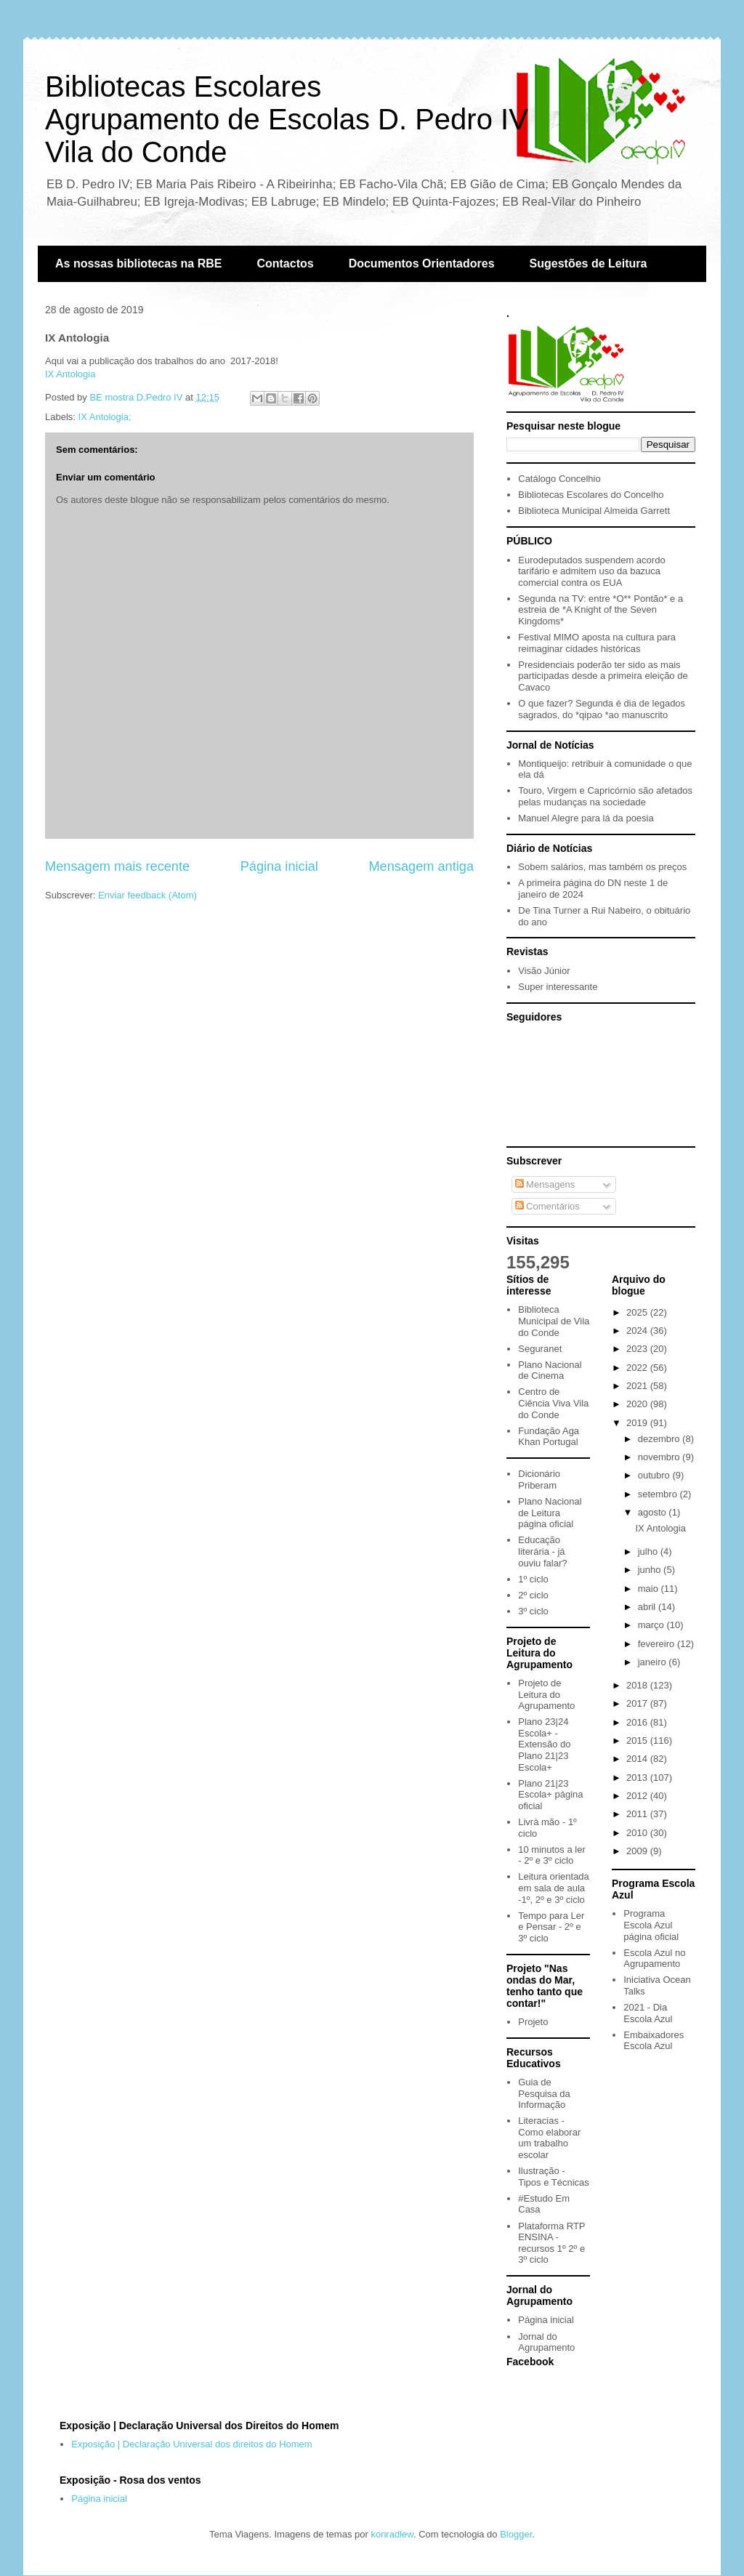 This screenshot has width=744, height=2576. What do you see at coordinates (638, 1330) in the screenshot?
I see `2024` at bounding box center [638, 1330].